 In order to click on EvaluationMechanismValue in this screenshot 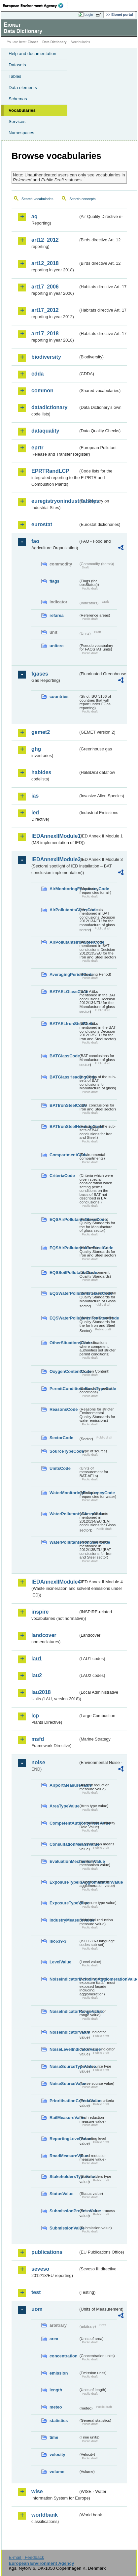, I will do `click(64, 1861)`.